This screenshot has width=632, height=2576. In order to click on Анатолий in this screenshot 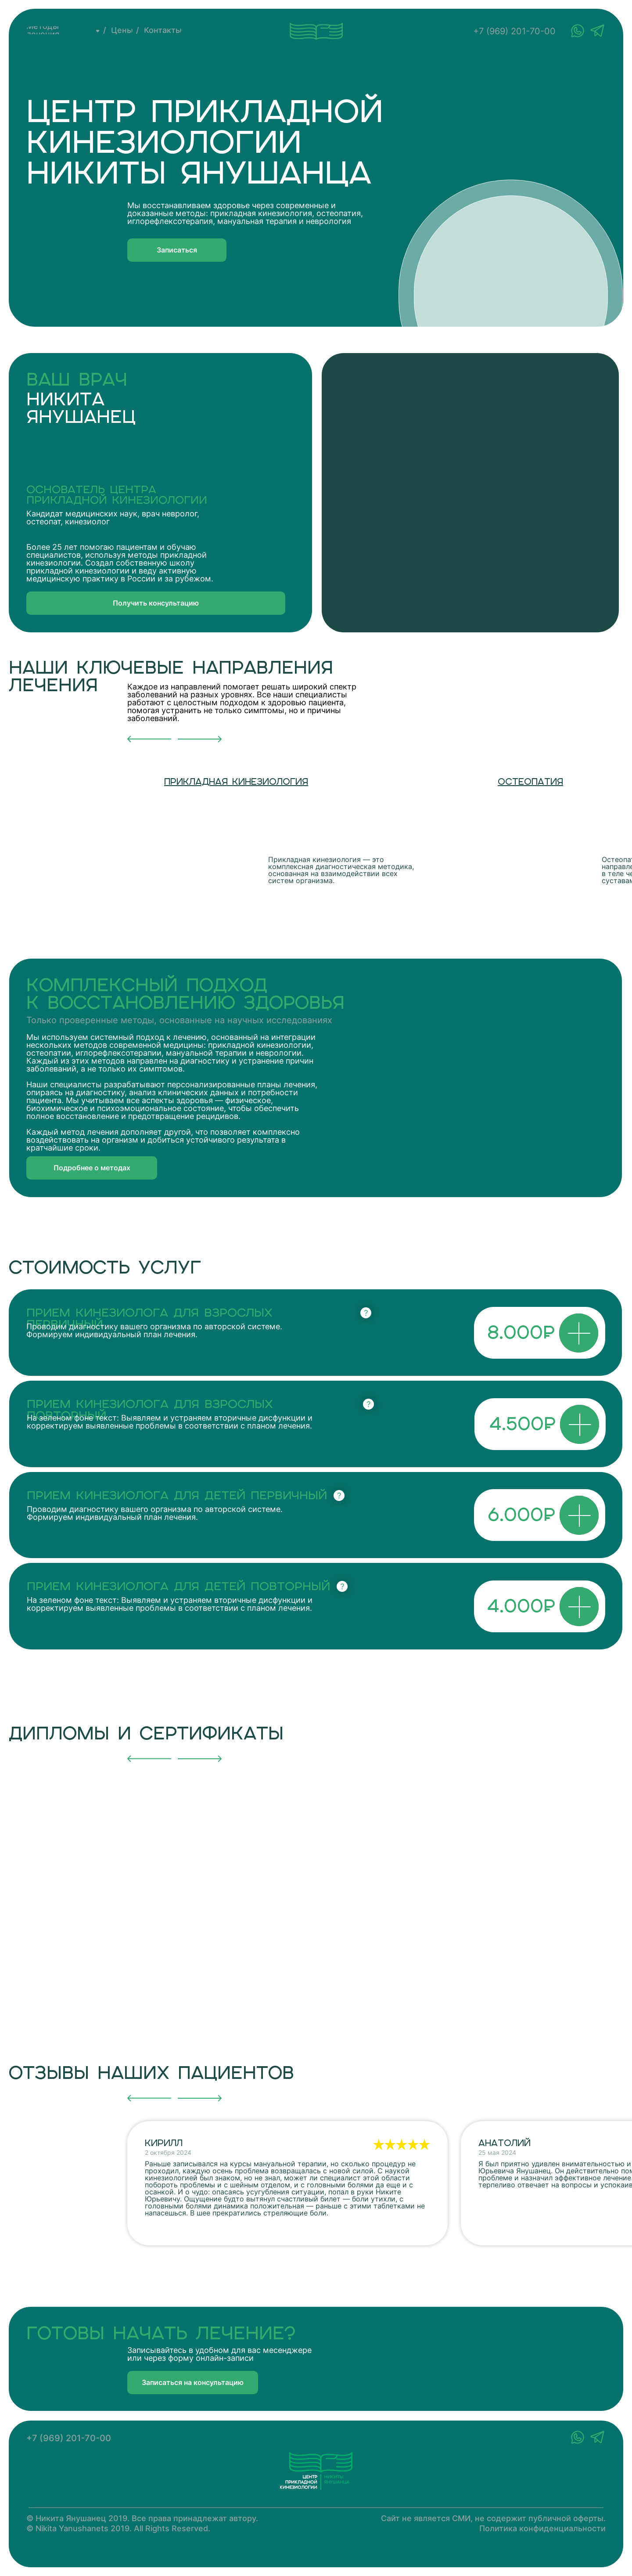, I will do `click(504, 2143)`.